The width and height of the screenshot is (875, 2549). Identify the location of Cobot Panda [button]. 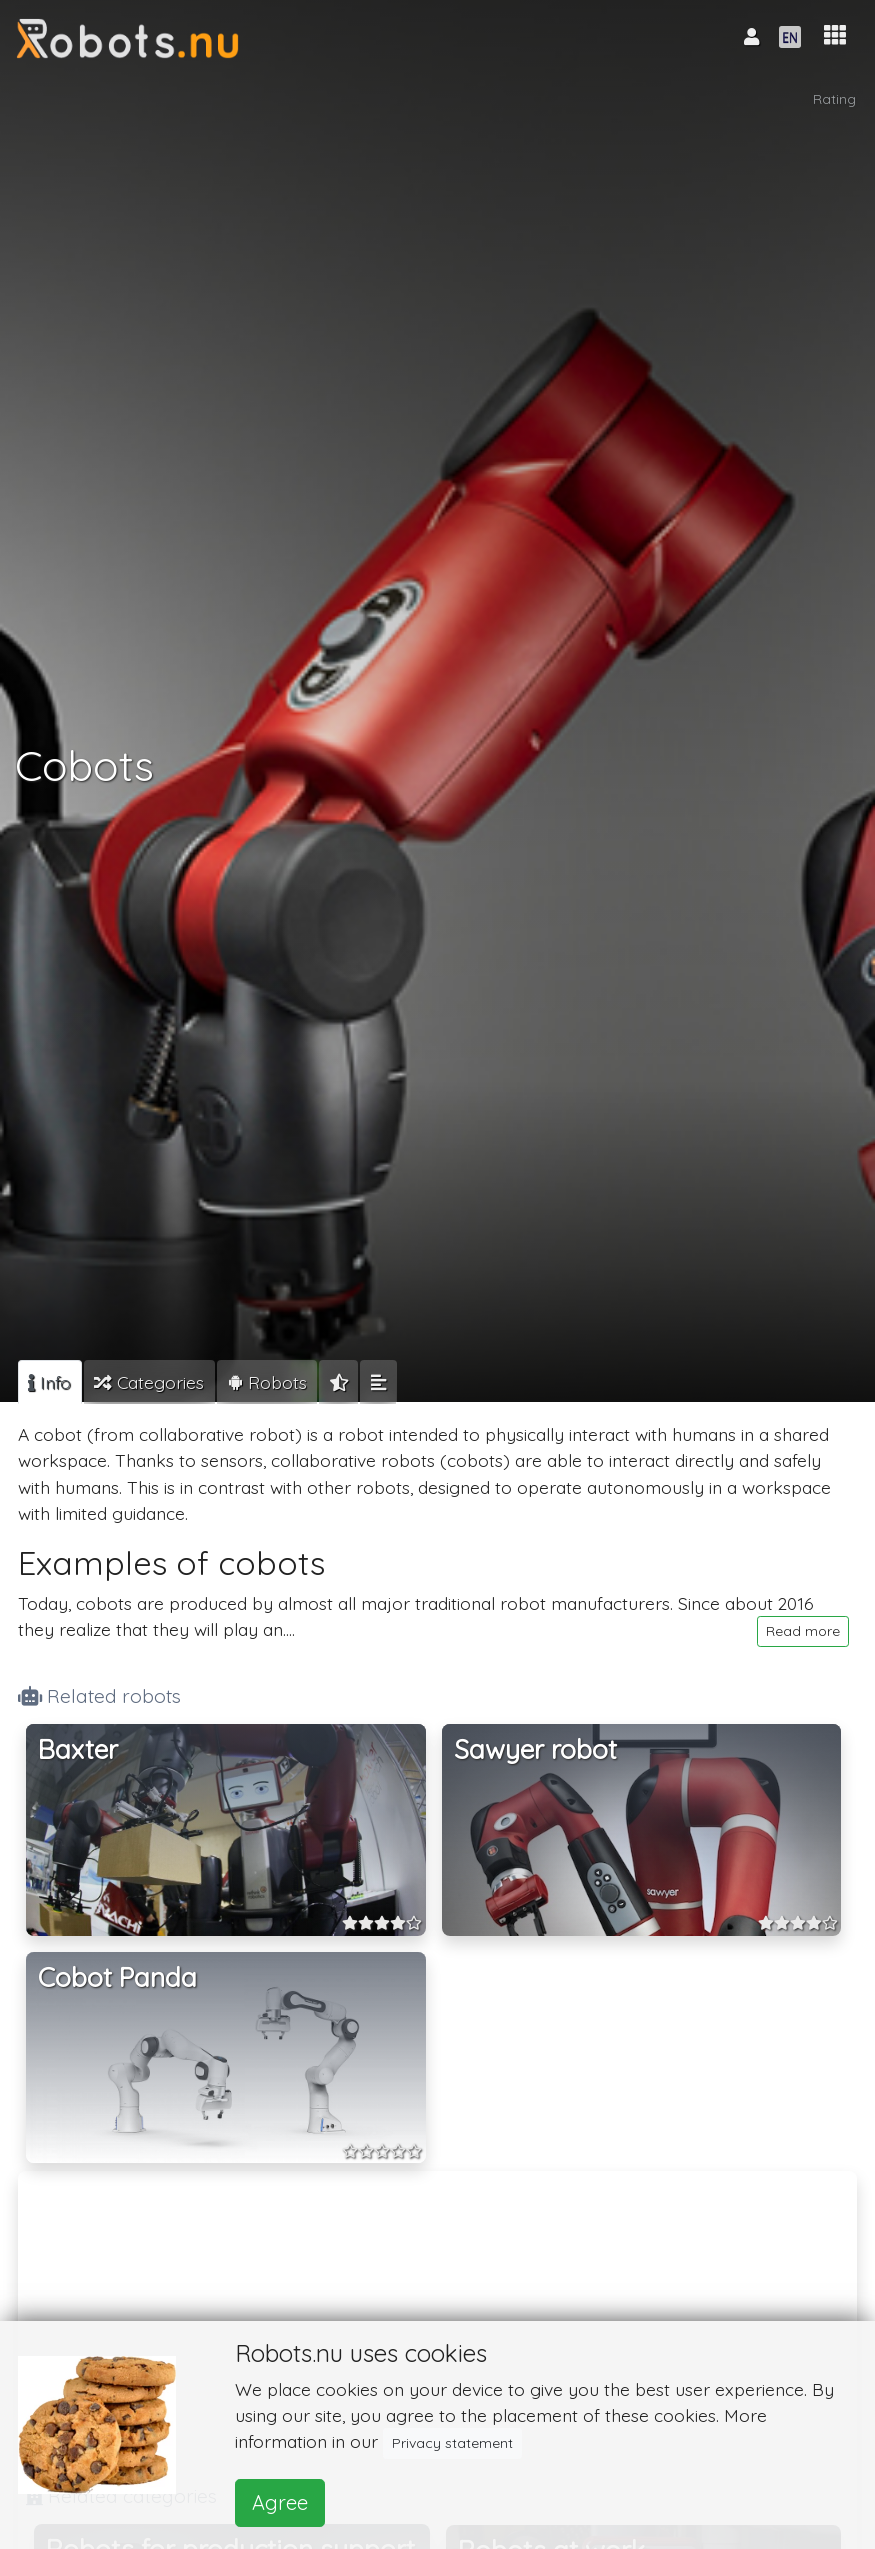
(117, 1977).